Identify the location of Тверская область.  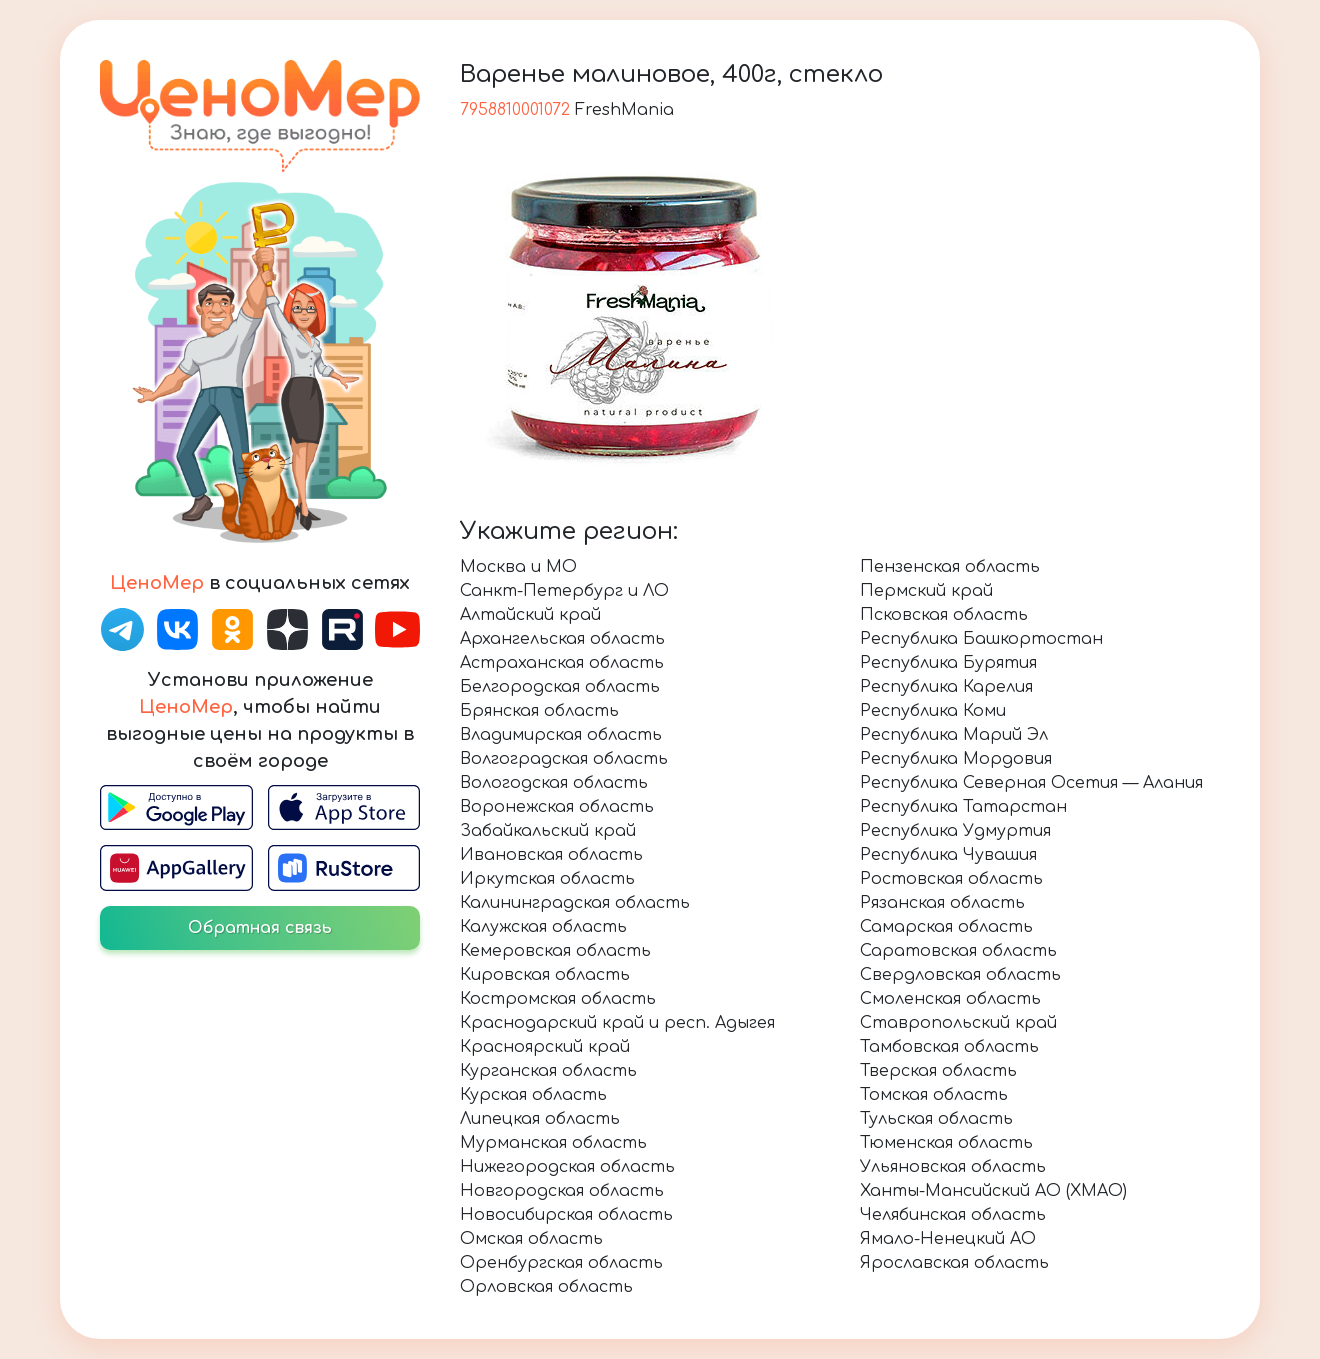
(938, 1071).